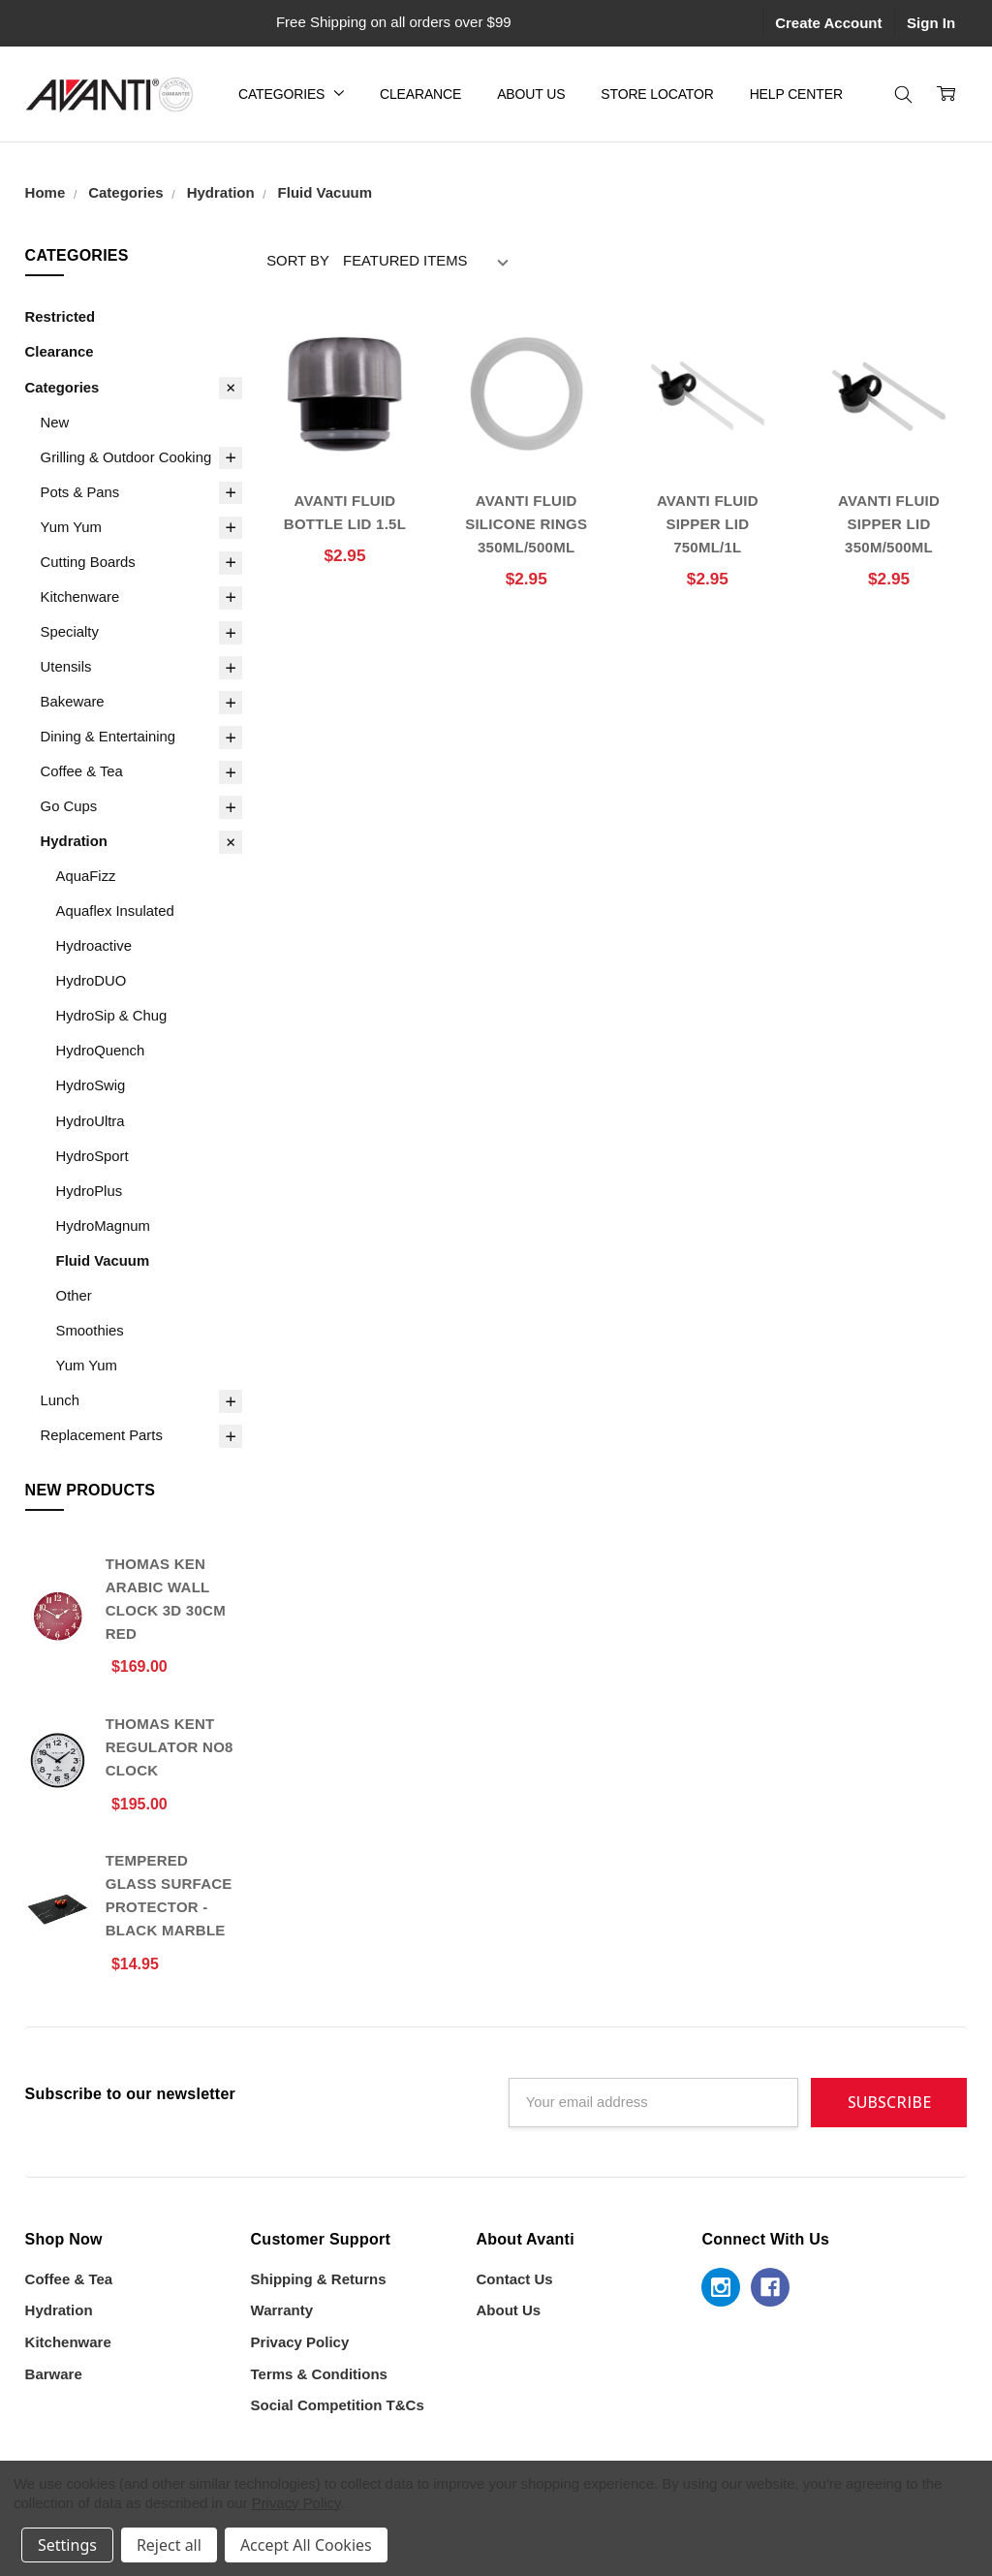 This screenshot has height=2576, width=992. I want to click on Help Center, so click(796, 94).